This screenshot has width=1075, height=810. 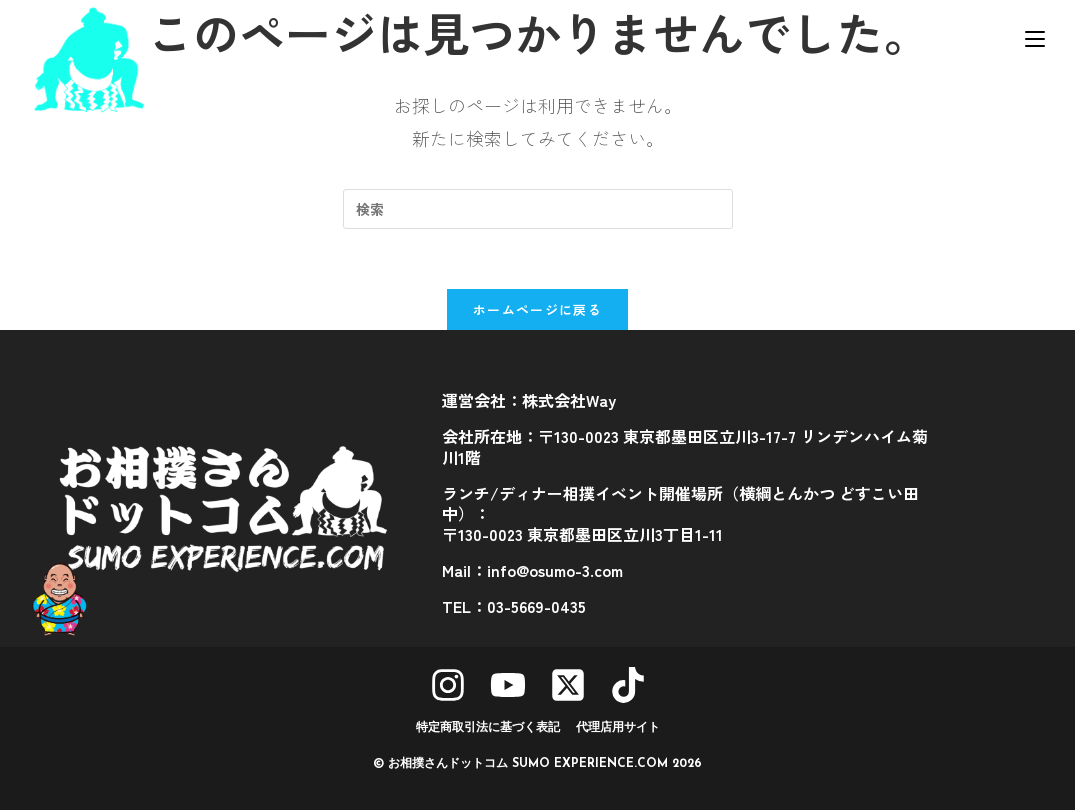 What do you see at coordinates (618, 728) in the screenshot?
I see `代理店用サイト` at bounding box center [618, 728].